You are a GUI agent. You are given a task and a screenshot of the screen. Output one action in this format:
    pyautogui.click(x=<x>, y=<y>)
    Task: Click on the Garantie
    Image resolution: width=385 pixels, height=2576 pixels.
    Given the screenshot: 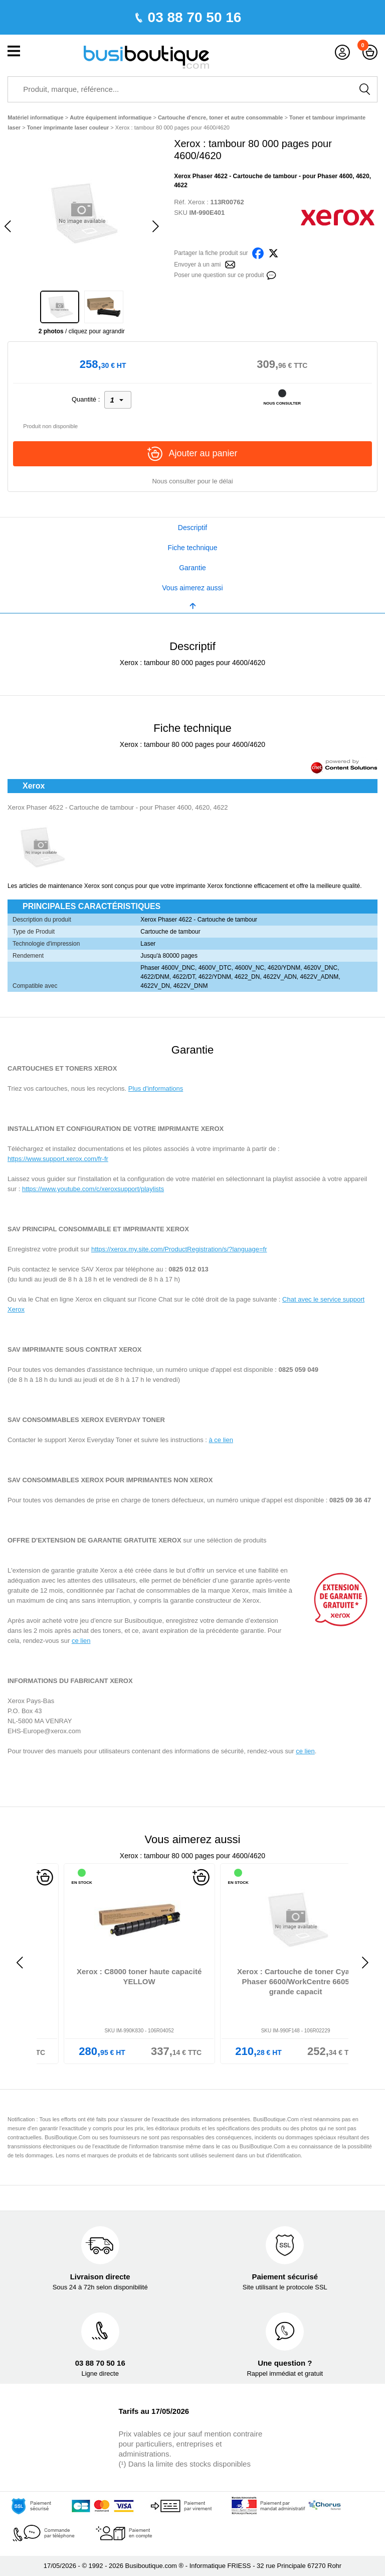 What is the action you would take?
    pyautogui.click(x=192, y=568)
    